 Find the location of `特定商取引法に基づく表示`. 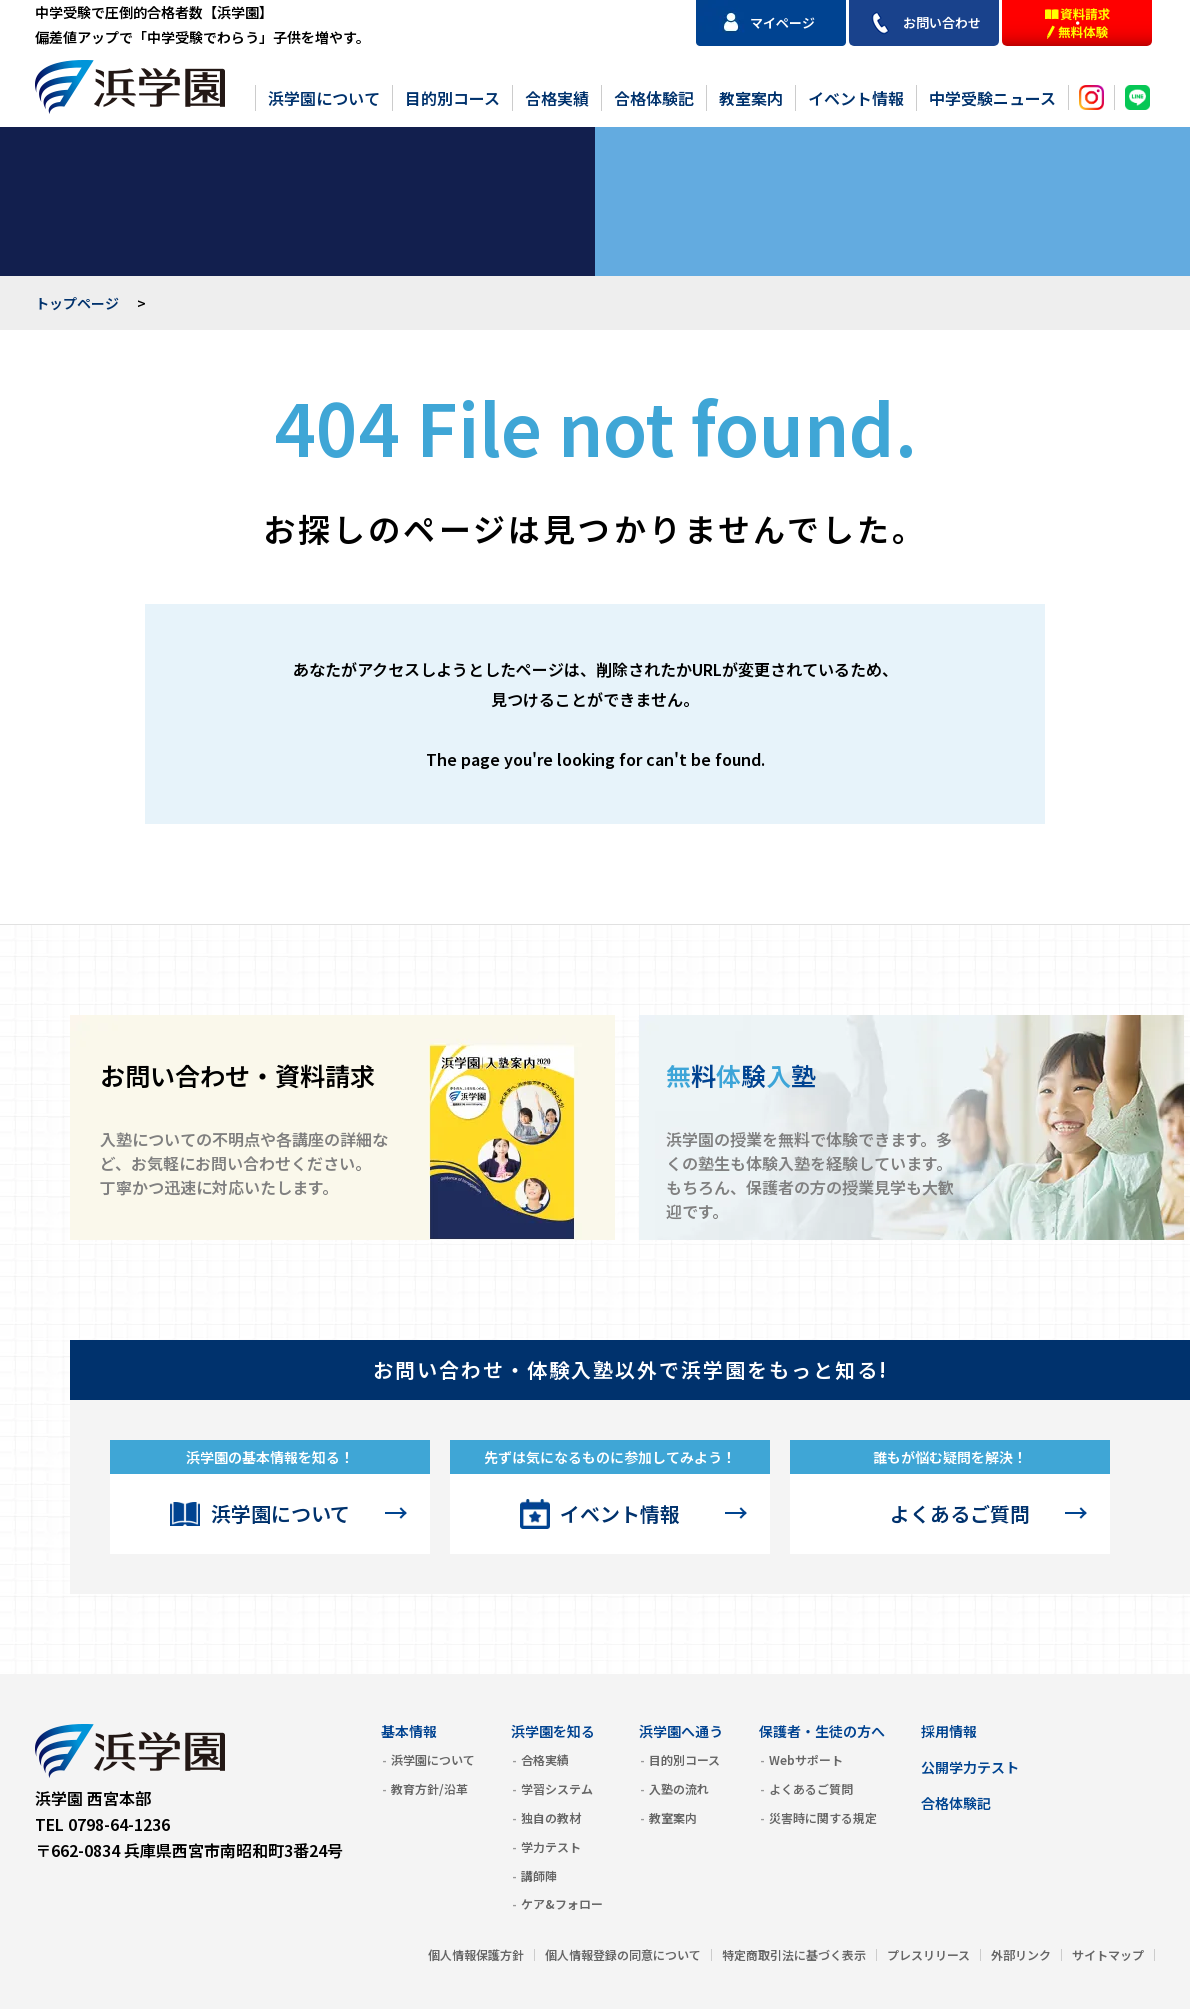

特定商取引法に基づく表示 is located at coordinates (794, 1954).